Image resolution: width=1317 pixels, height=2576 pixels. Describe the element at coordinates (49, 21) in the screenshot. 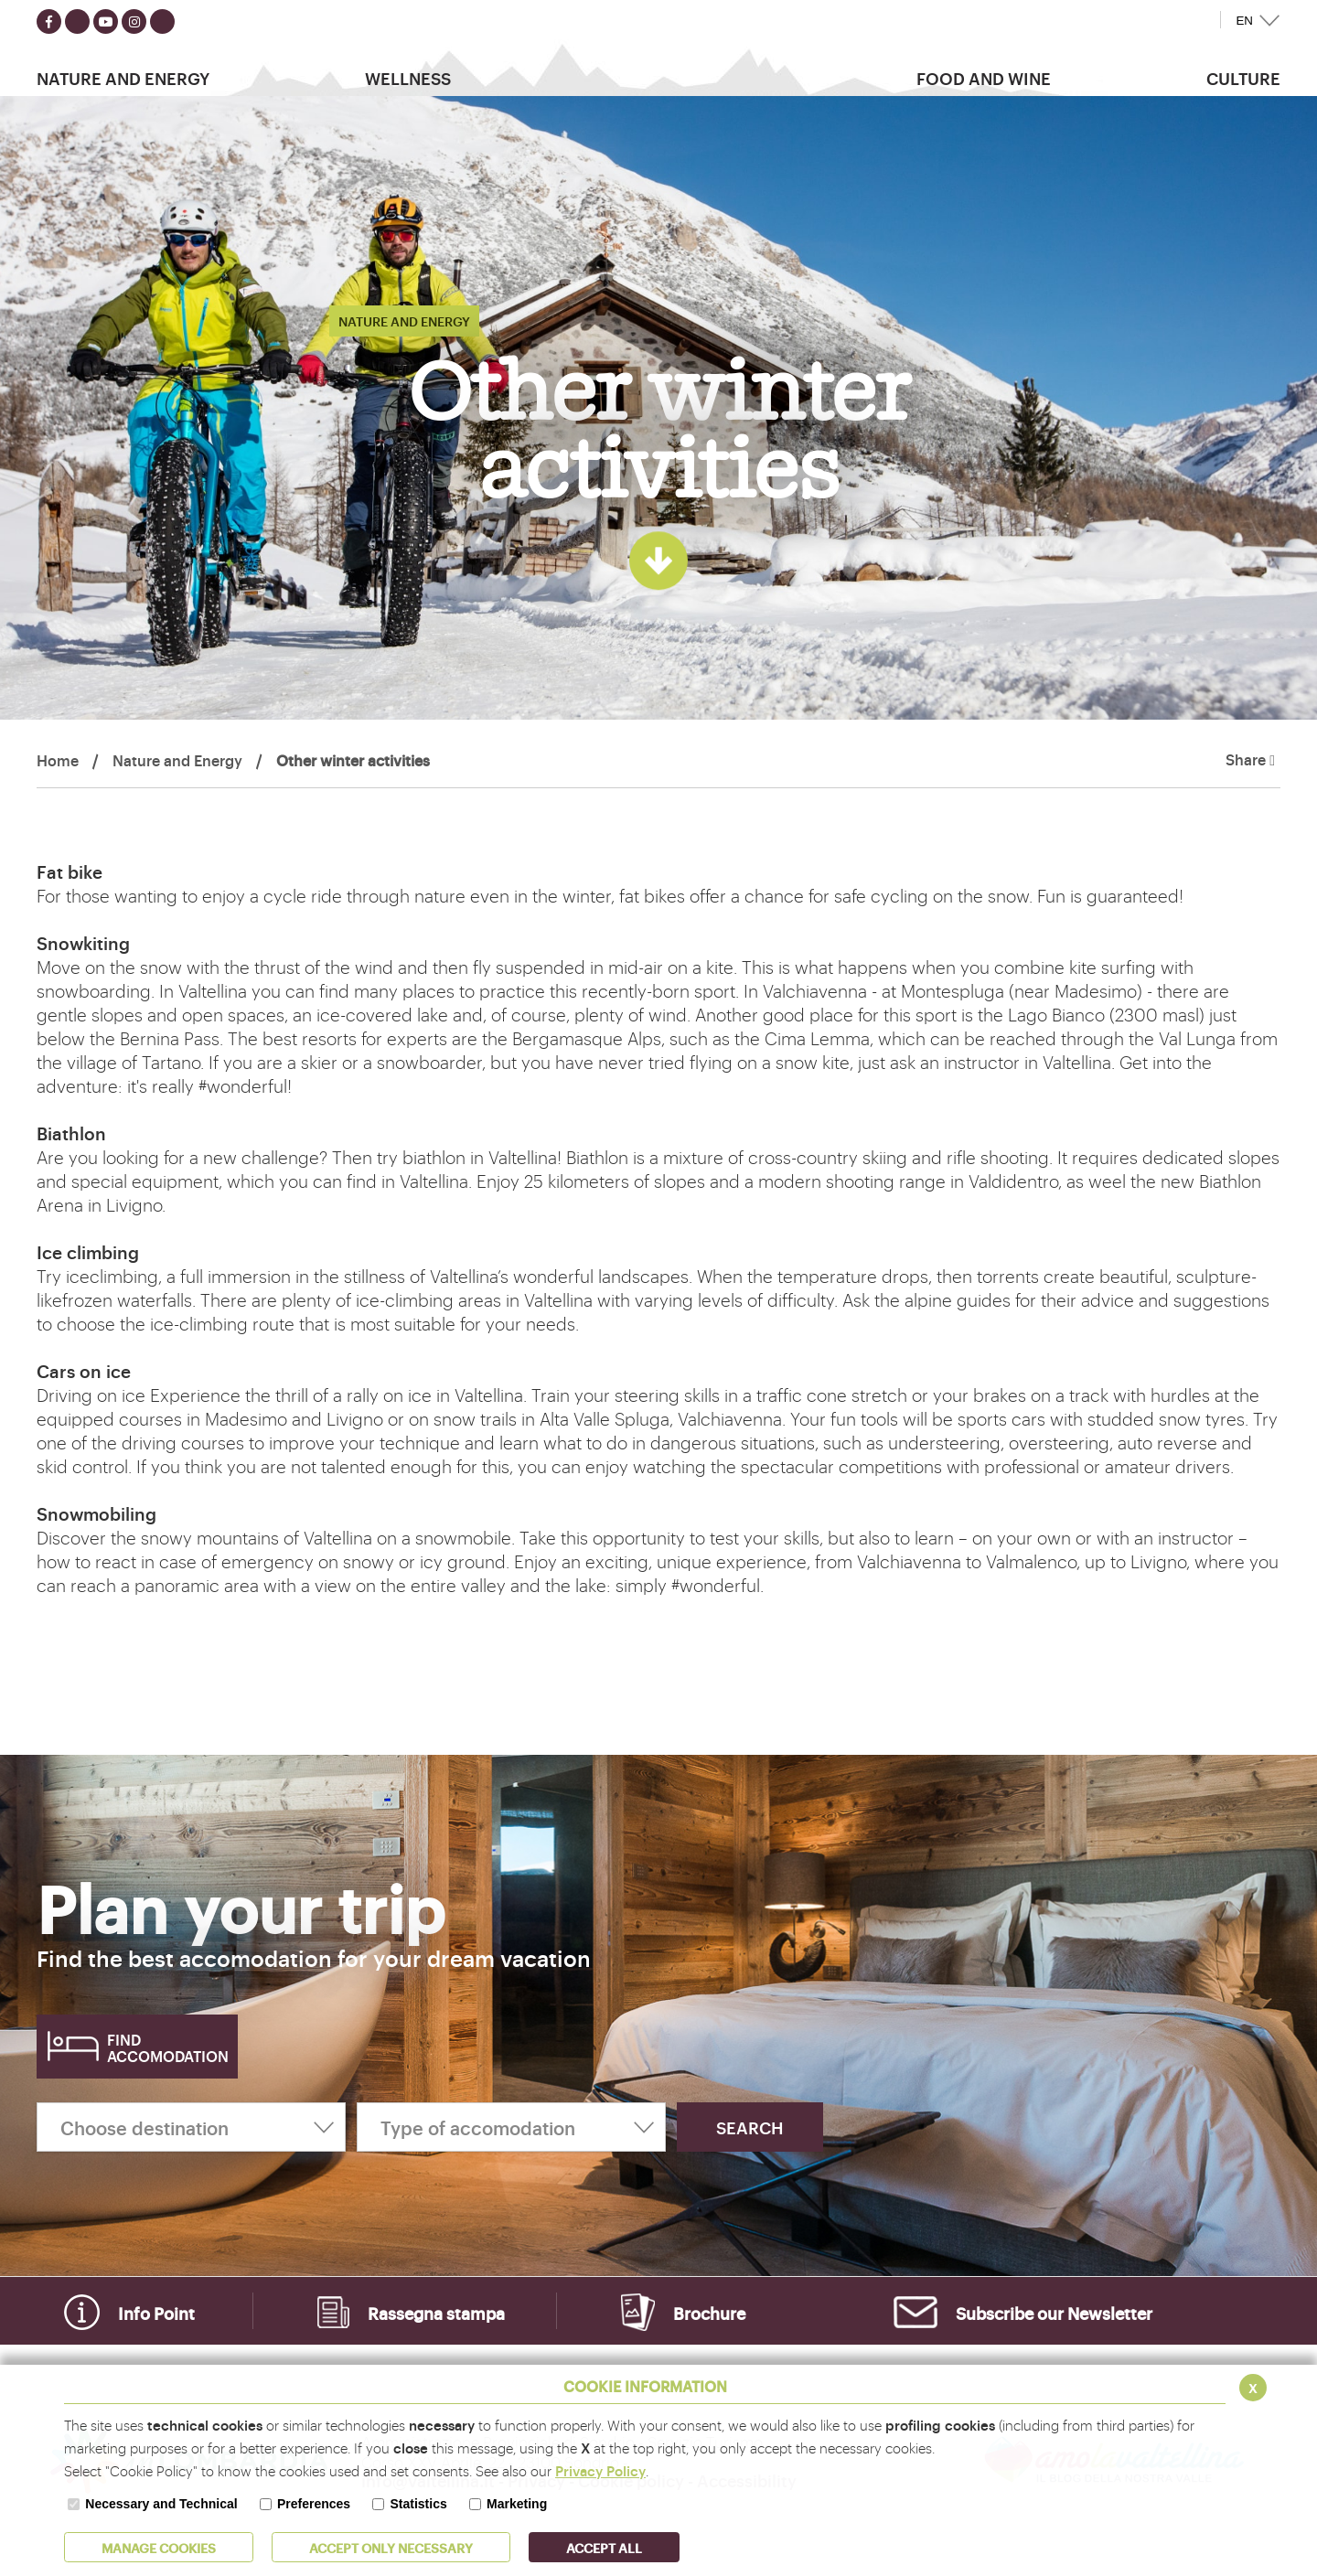

I see `[Seguici su facebook]` at that location.